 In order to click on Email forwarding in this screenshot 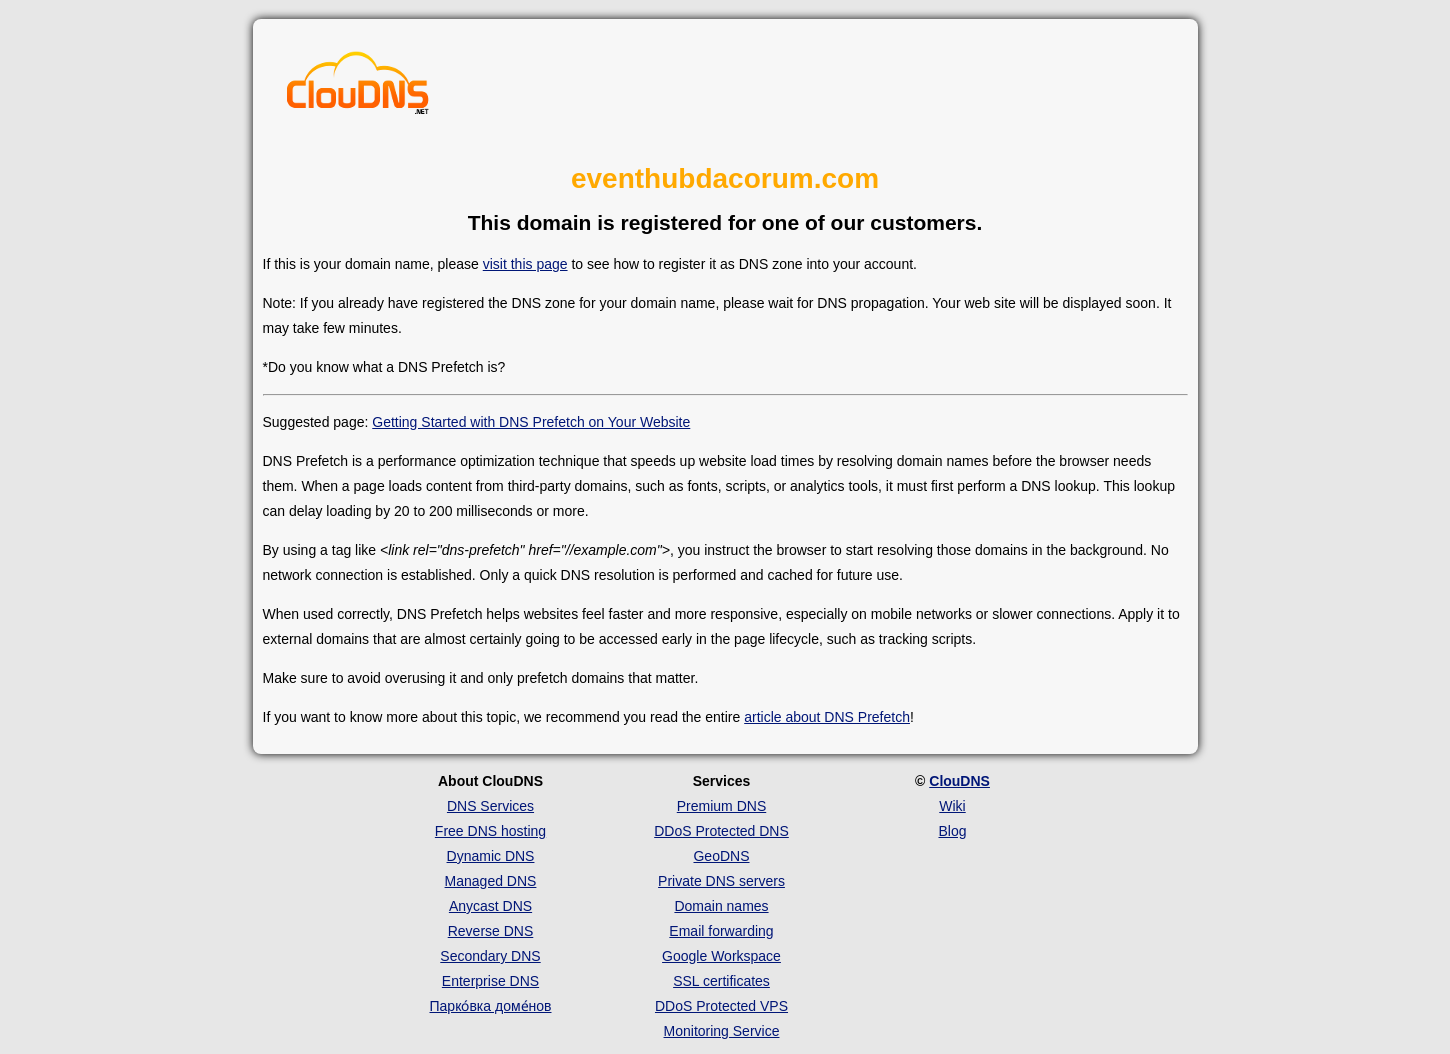, I will do `click(721, 931)`.